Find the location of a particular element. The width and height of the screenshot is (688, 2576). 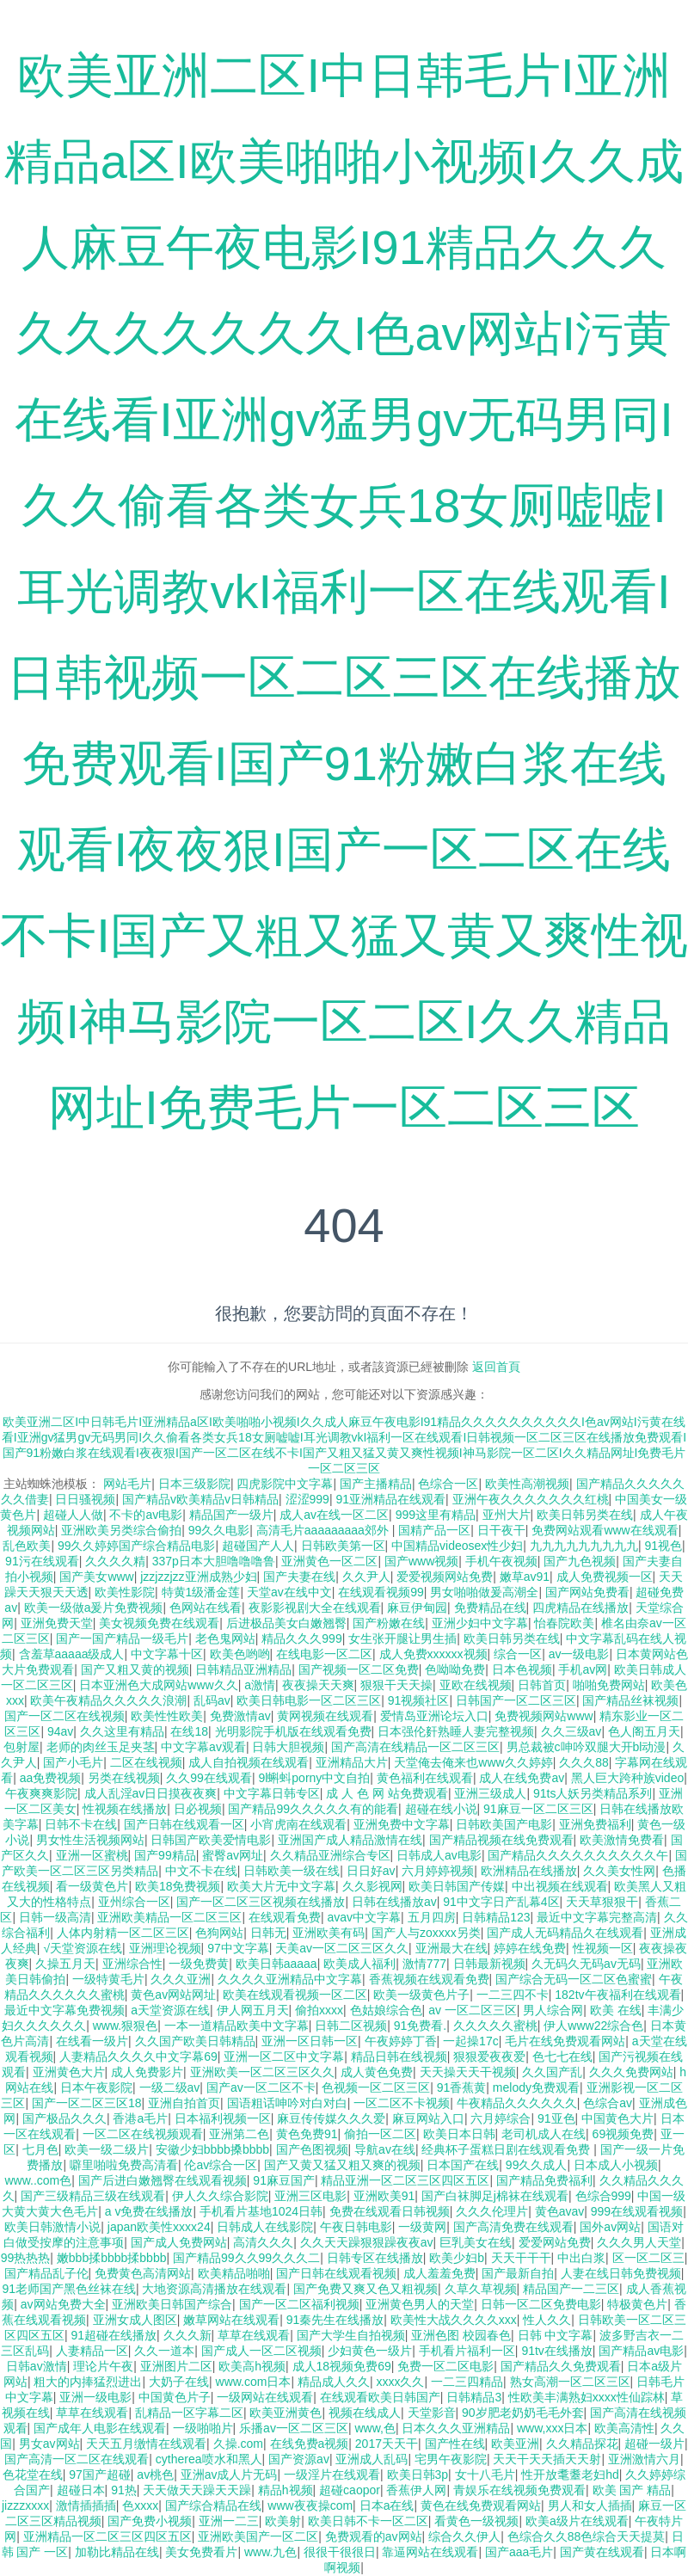

a v免费在线播放 is located at coordinates (149, 2211).